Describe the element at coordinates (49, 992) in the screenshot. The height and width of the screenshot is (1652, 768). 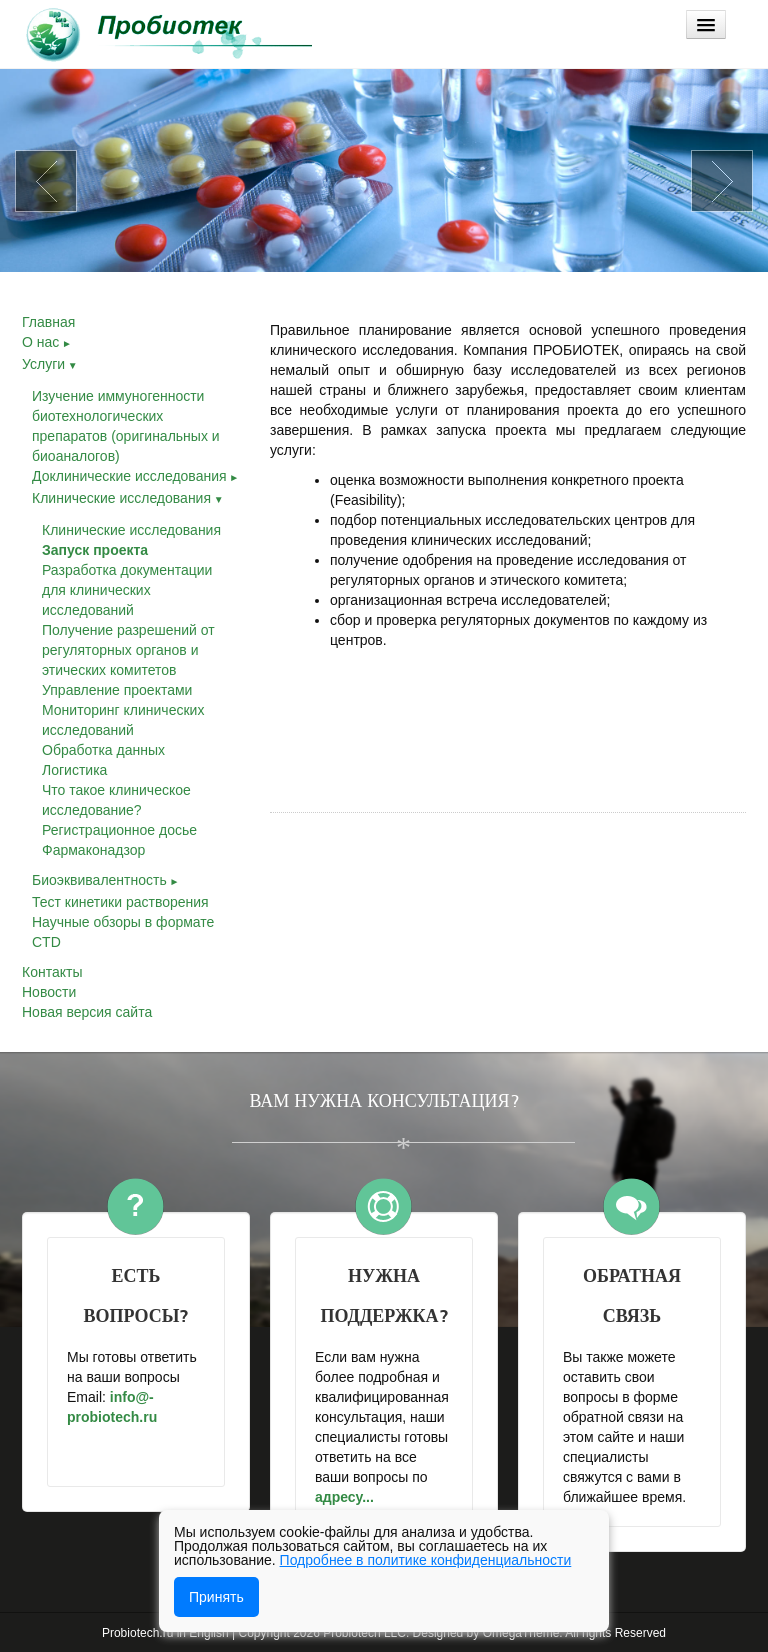
I see `Новости` at that location.